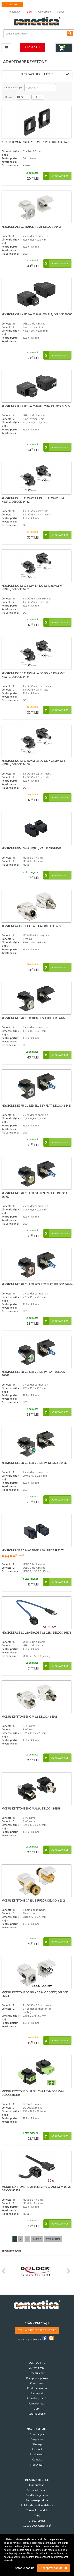 The image size is (74, 2576). Describe the element at coordinates (33, 588) in the screenshot. I see `Keystone DC 5.5 x 2.1mm la DC 5.5 x 2.5mm M-T Negru, Delock 84163` at that location.